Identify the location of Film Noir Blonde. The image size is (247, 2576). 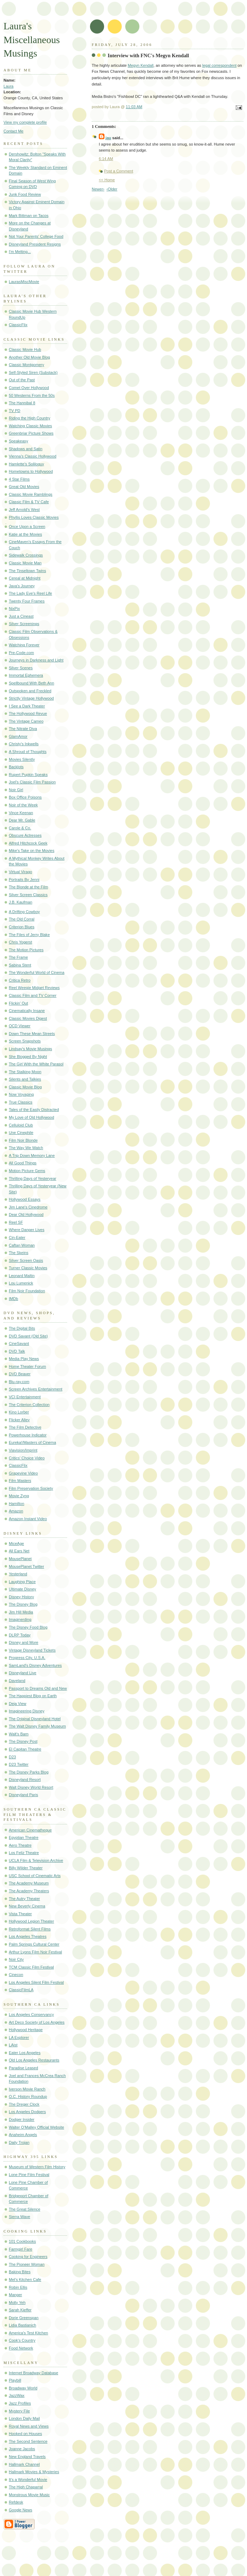
(23, 1140).